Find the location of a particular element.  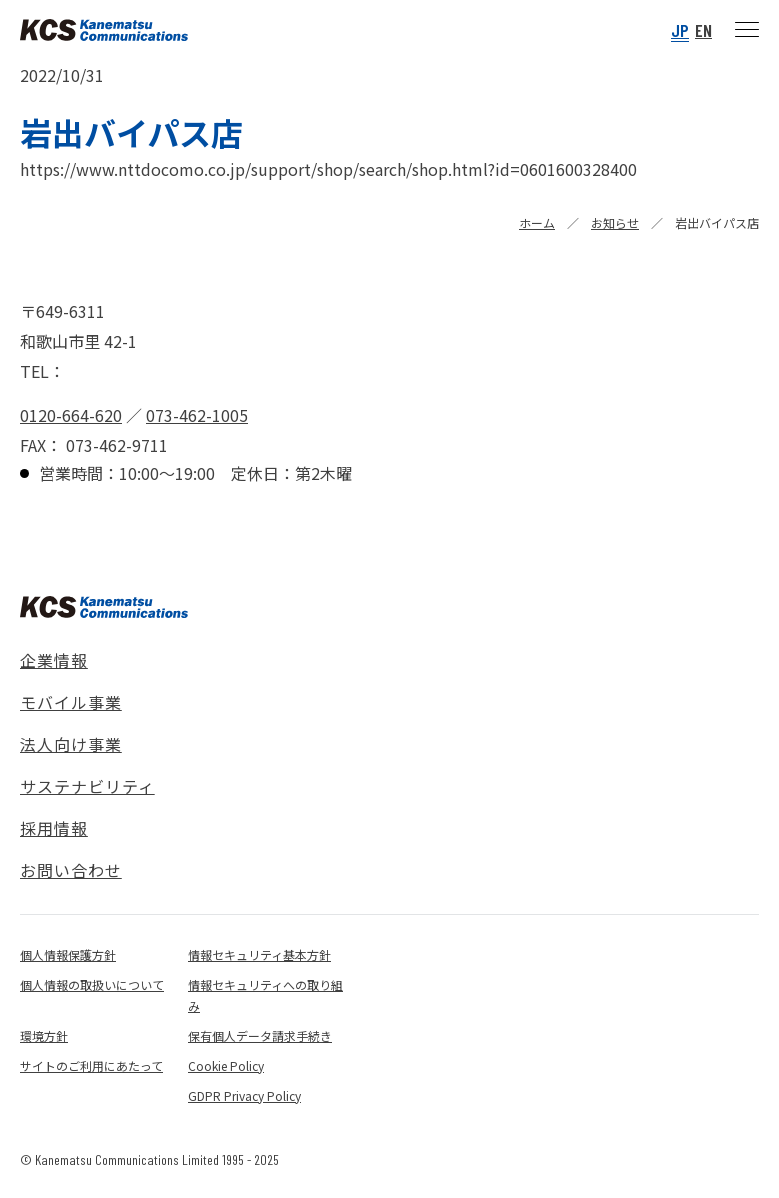

EN is located at coordinates (703, 30).